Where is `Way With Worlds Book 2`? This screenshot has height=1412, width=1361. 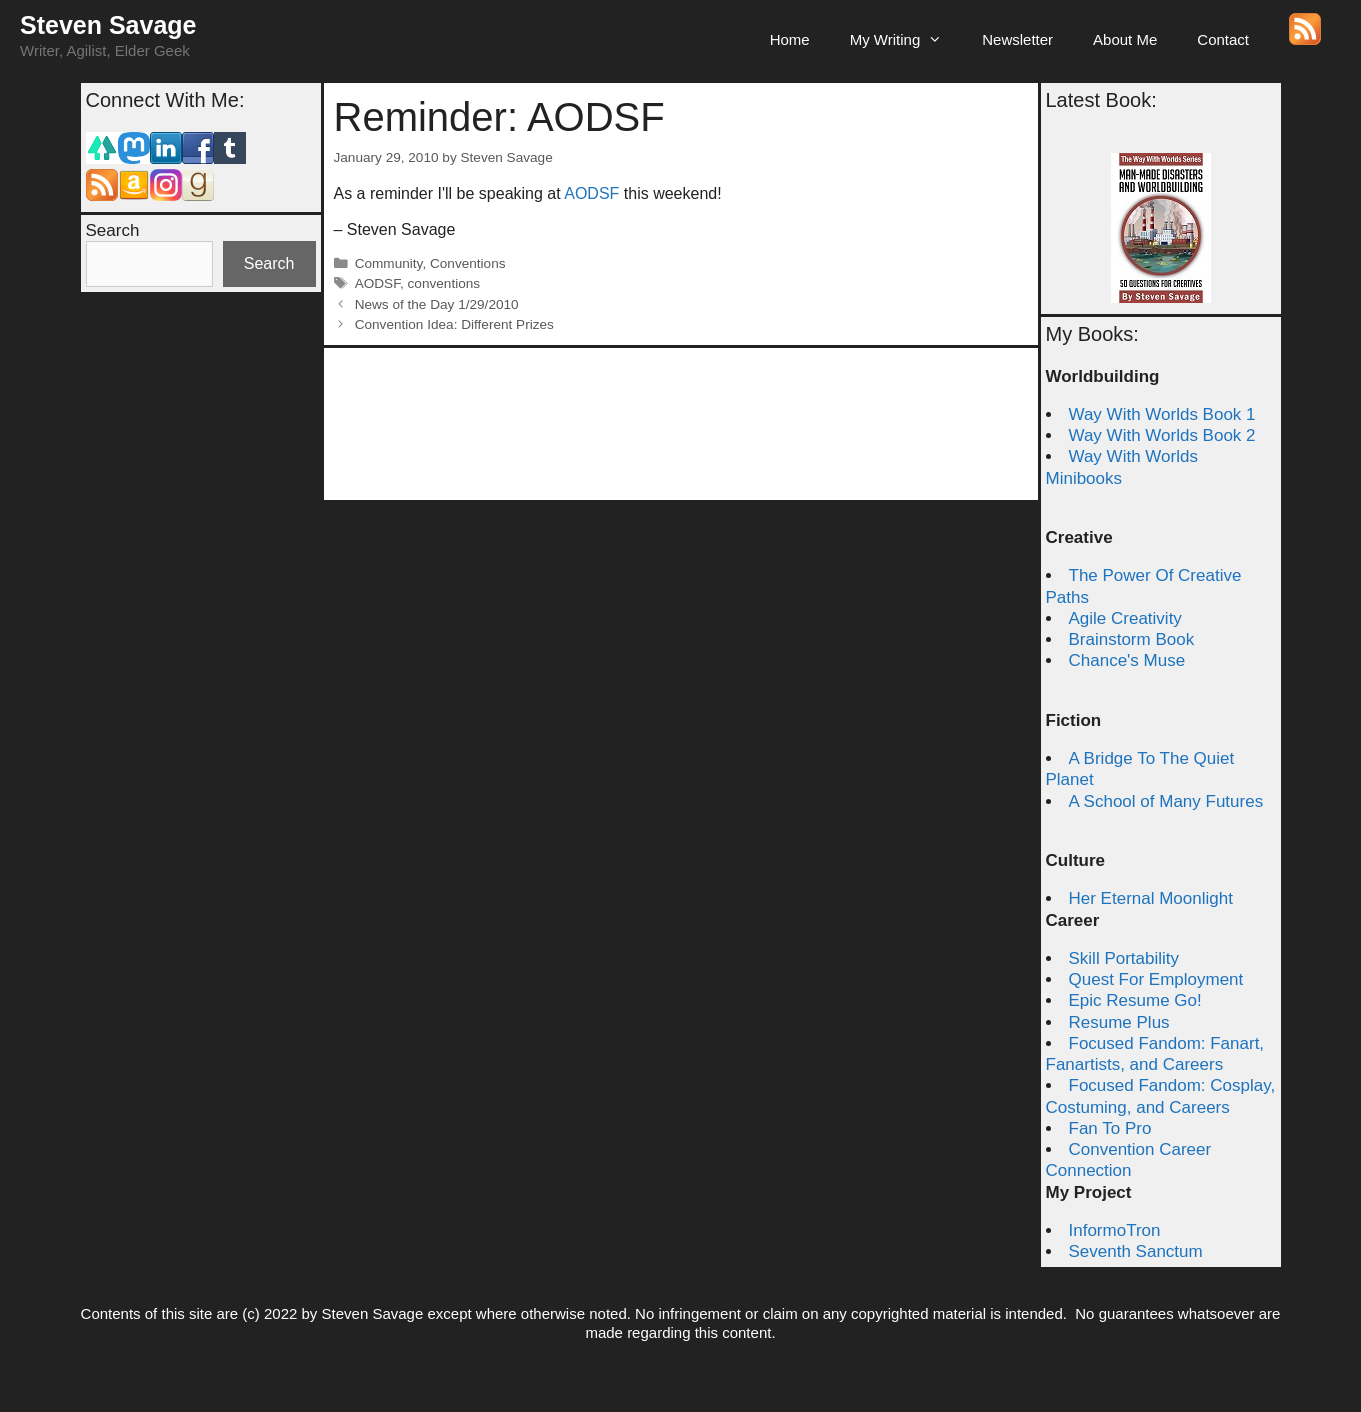
Way With Worlds Book 2 is located at coordinates (1162, 435).